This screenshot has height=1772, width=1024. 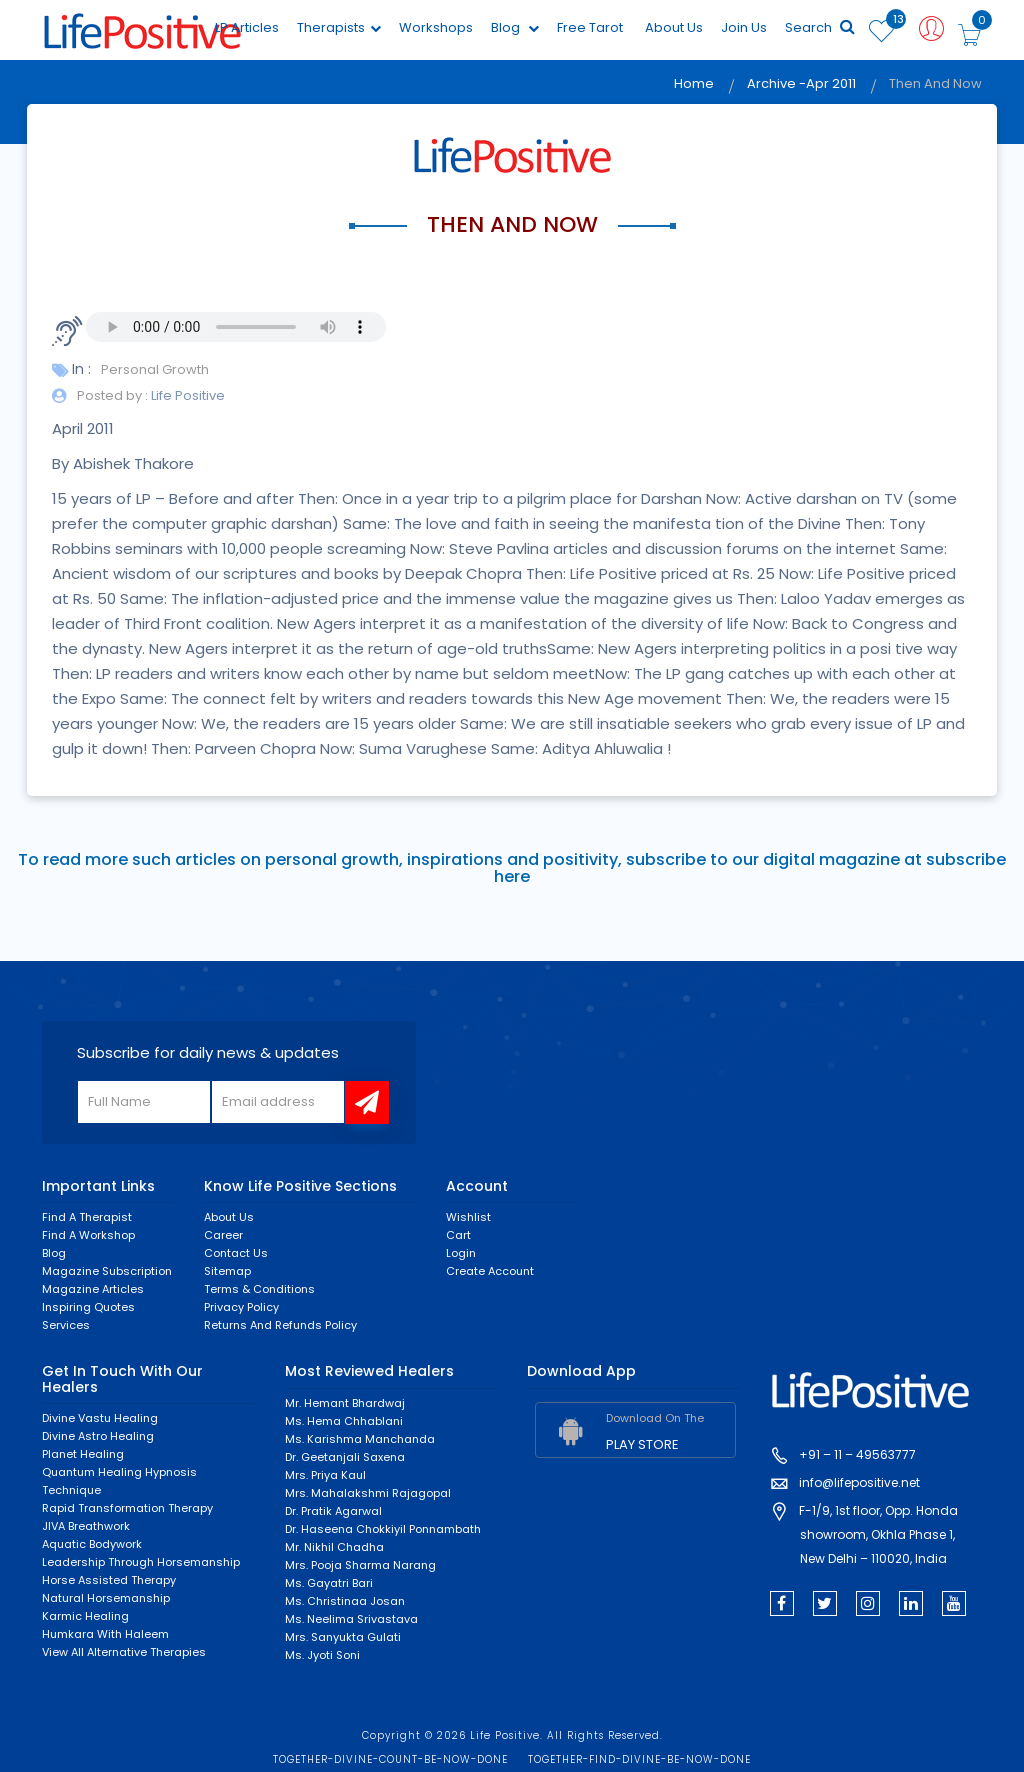 I want to click on Ms. Neelima Srivastava, so click(x=351, y=1619).